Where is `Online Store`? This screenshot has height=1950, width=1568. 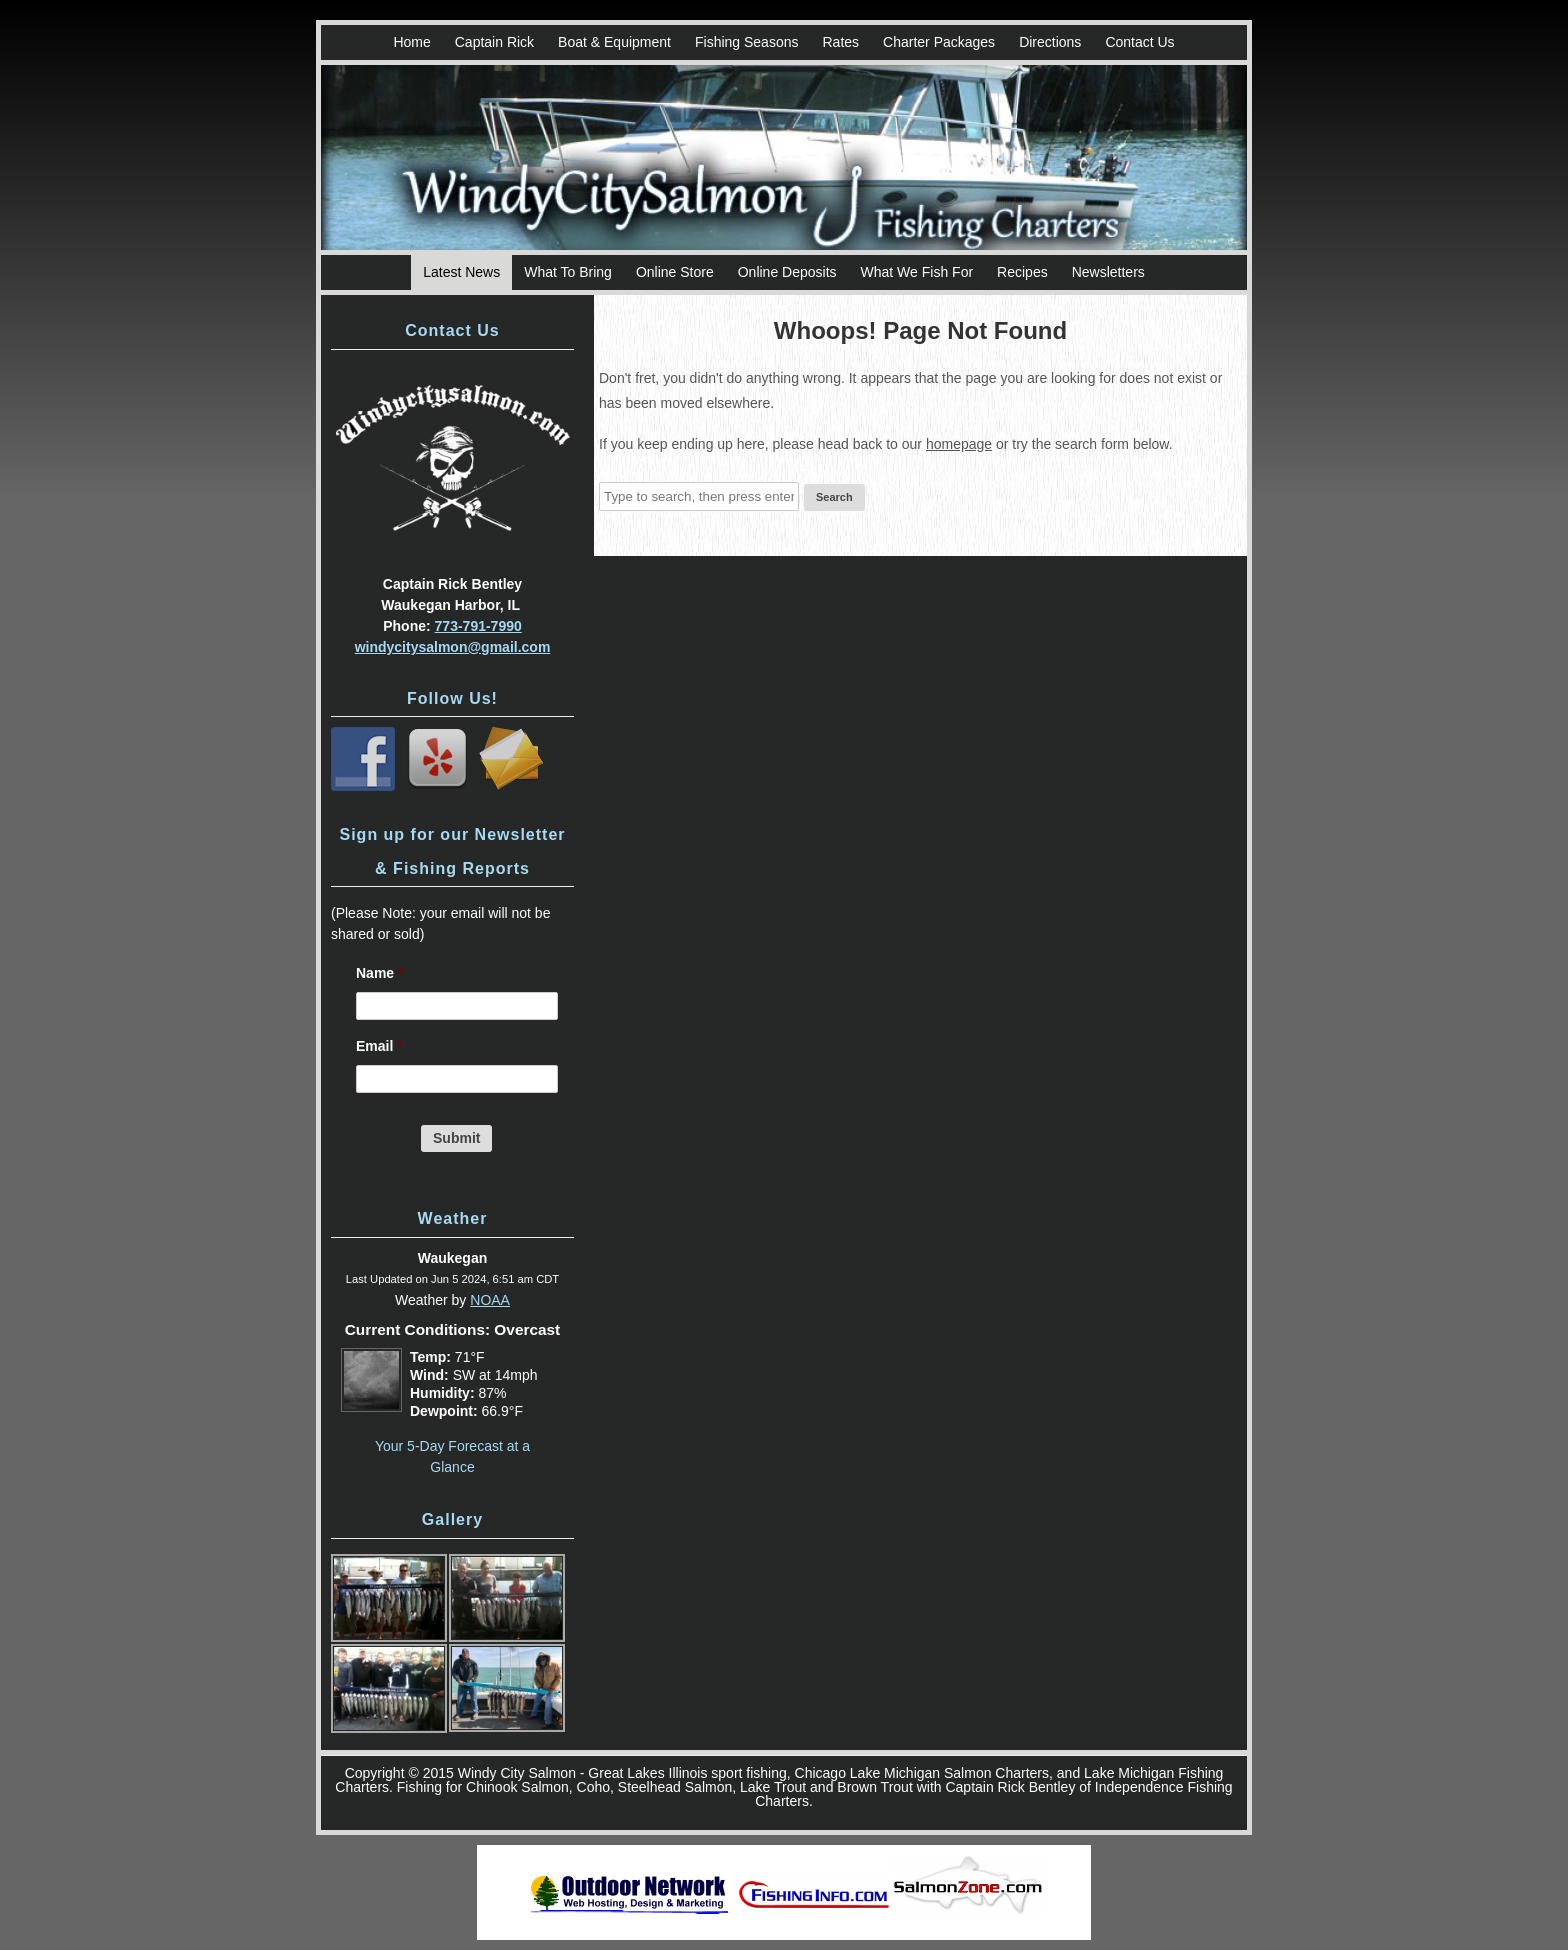
Online Store is located at coordinates (675, 272).